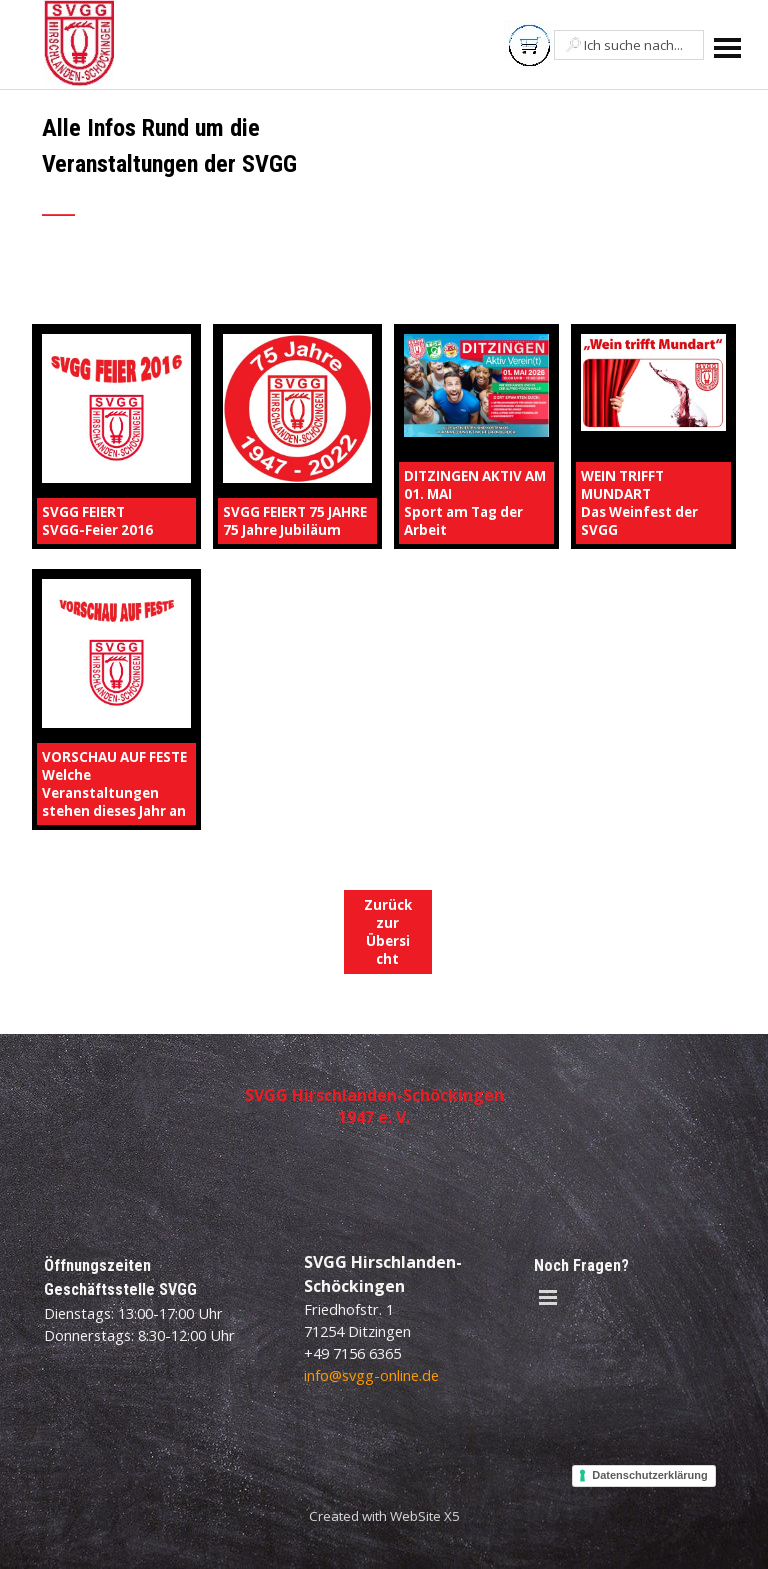  I want to click on [Menü anzeigen], so click(727, 47).